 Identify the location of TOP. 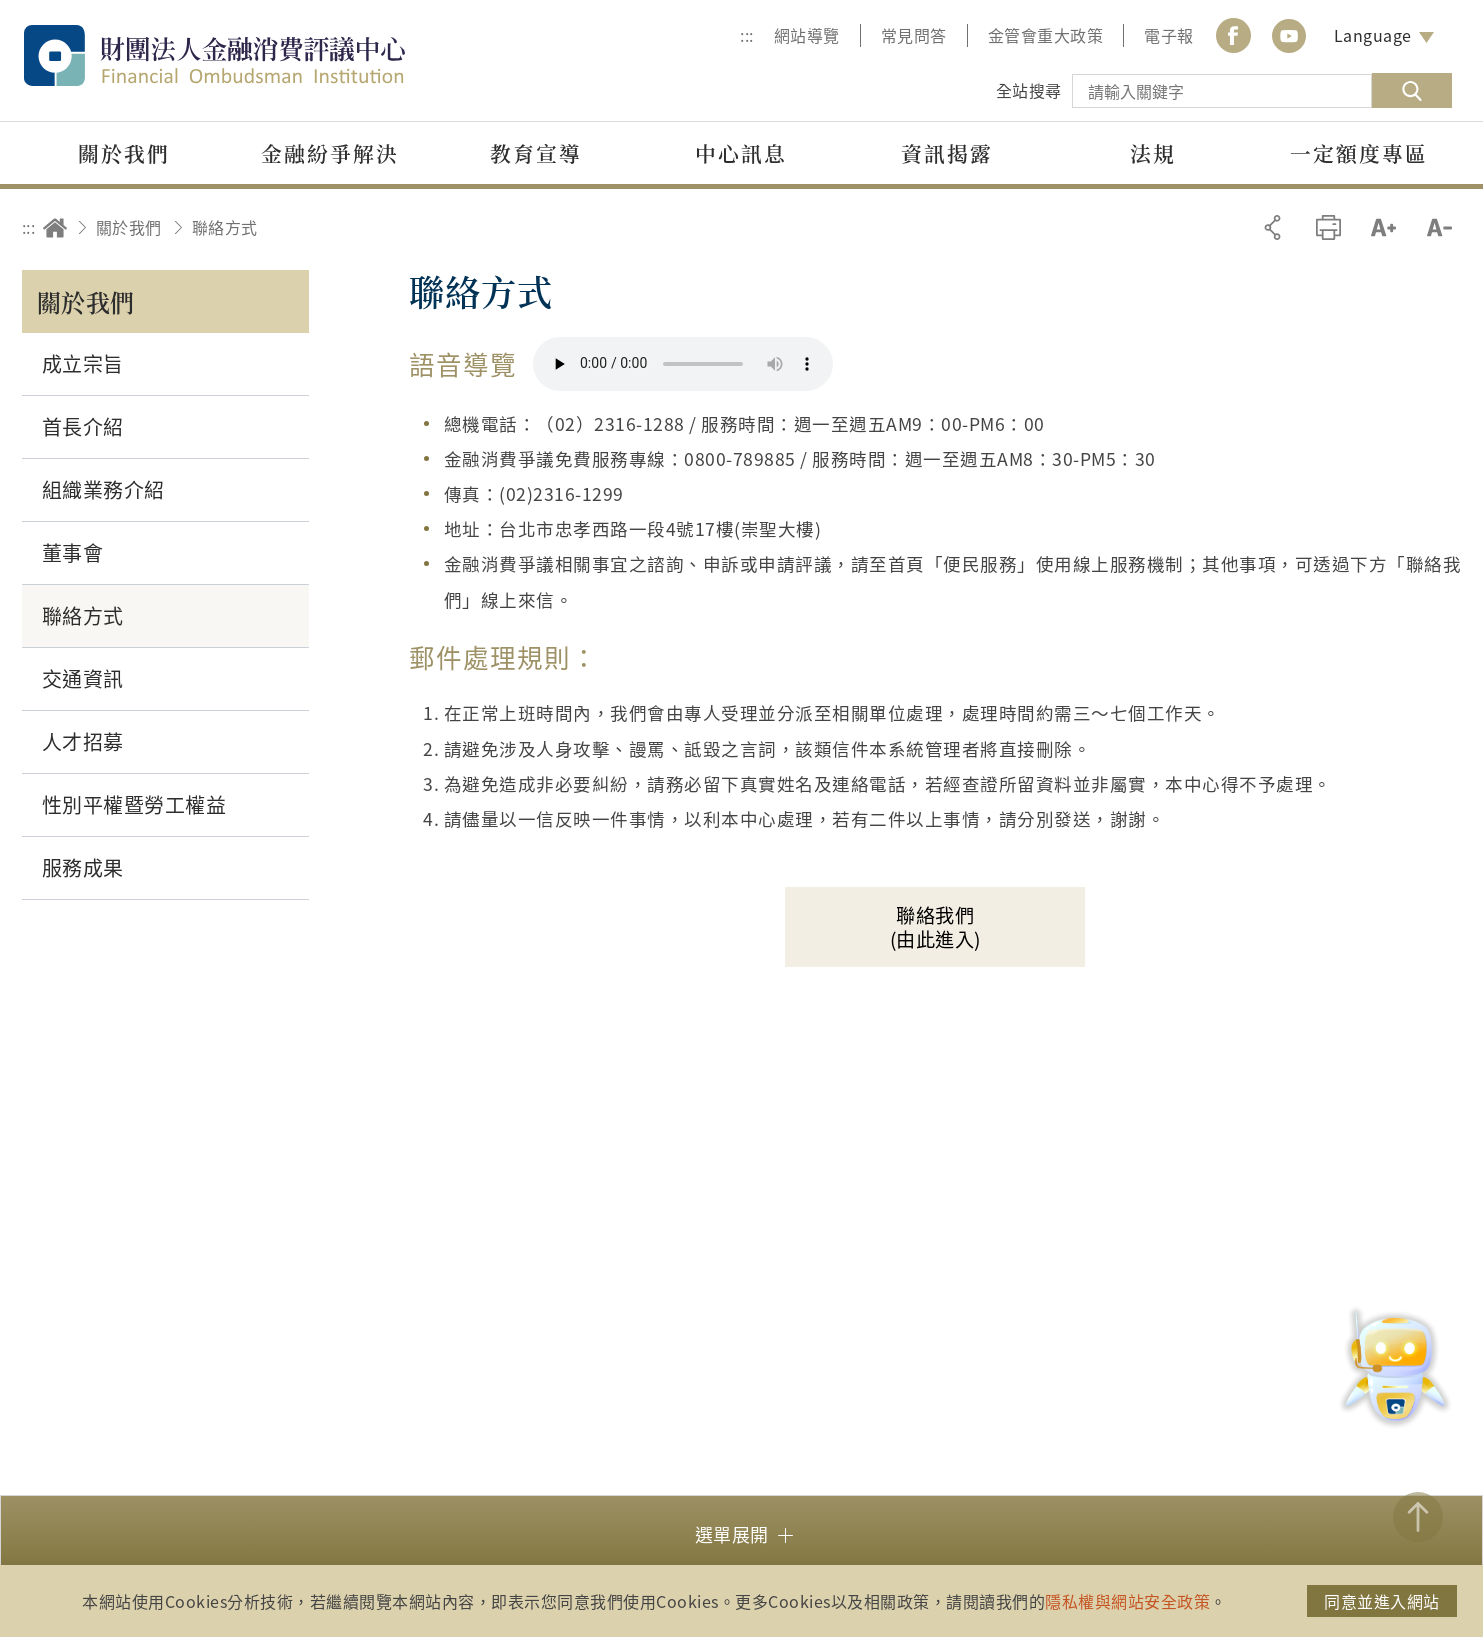
(1418, 1517).